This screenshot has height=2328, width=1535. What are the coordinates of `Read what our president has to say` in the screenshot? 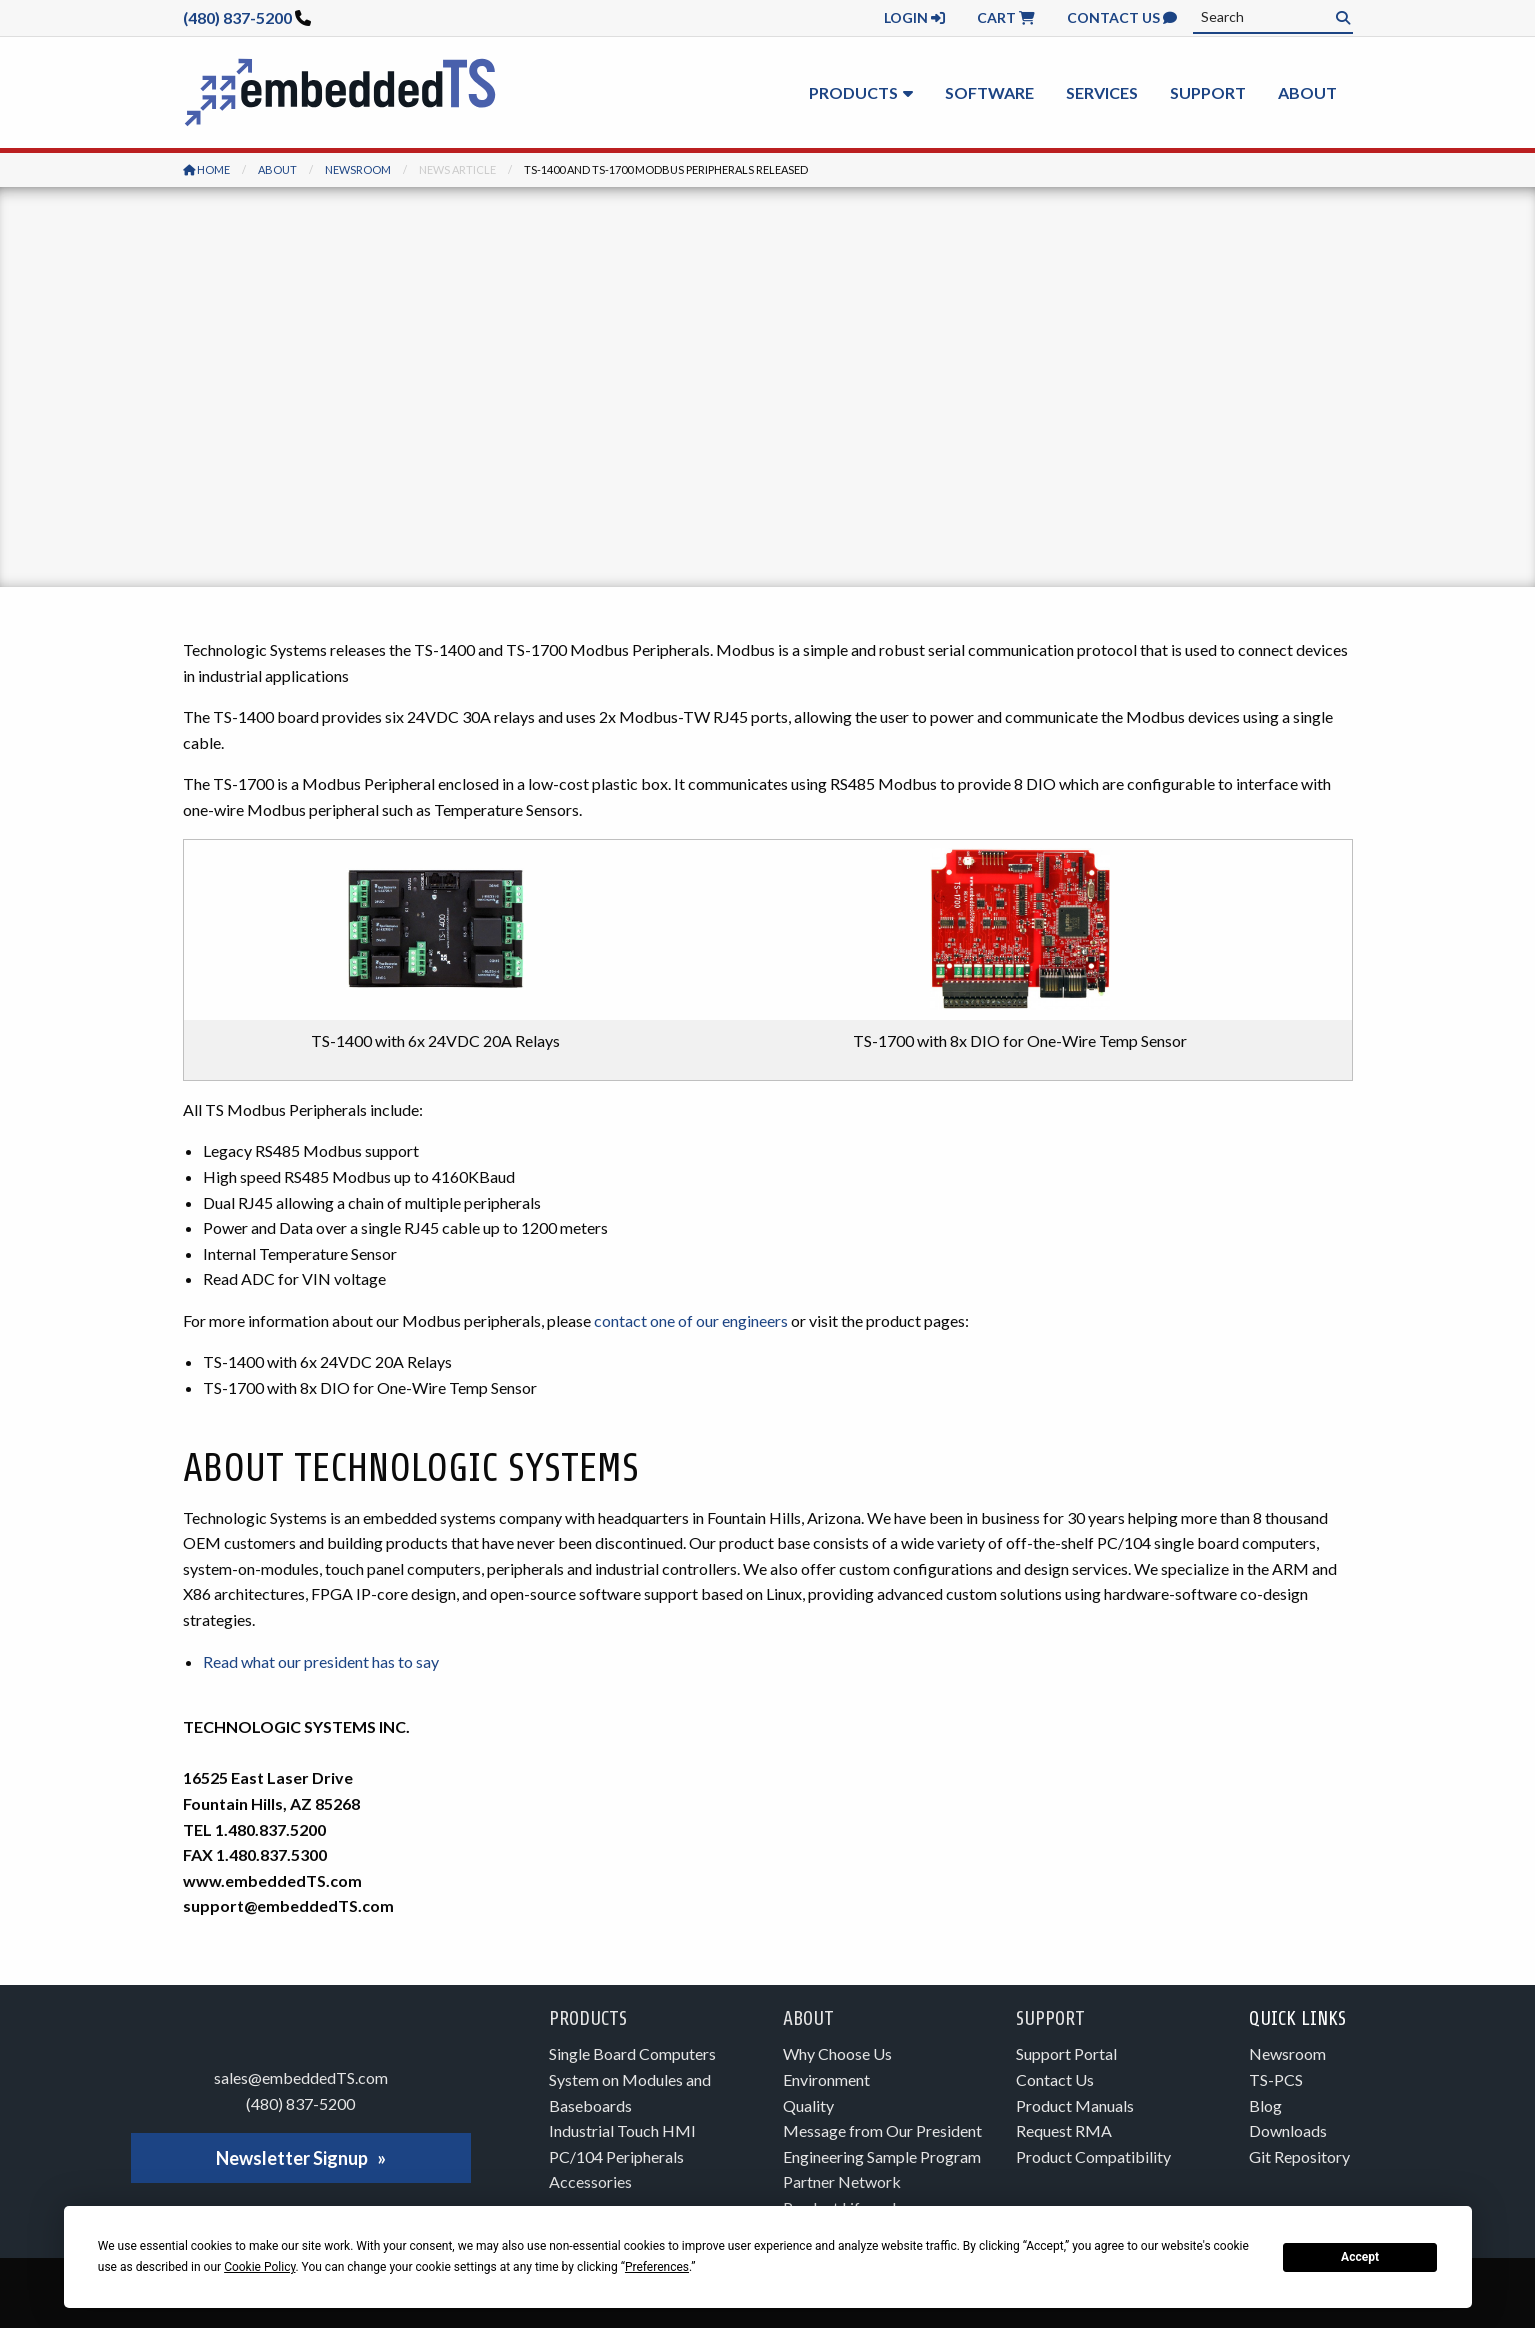 It's located at (321, 1661).